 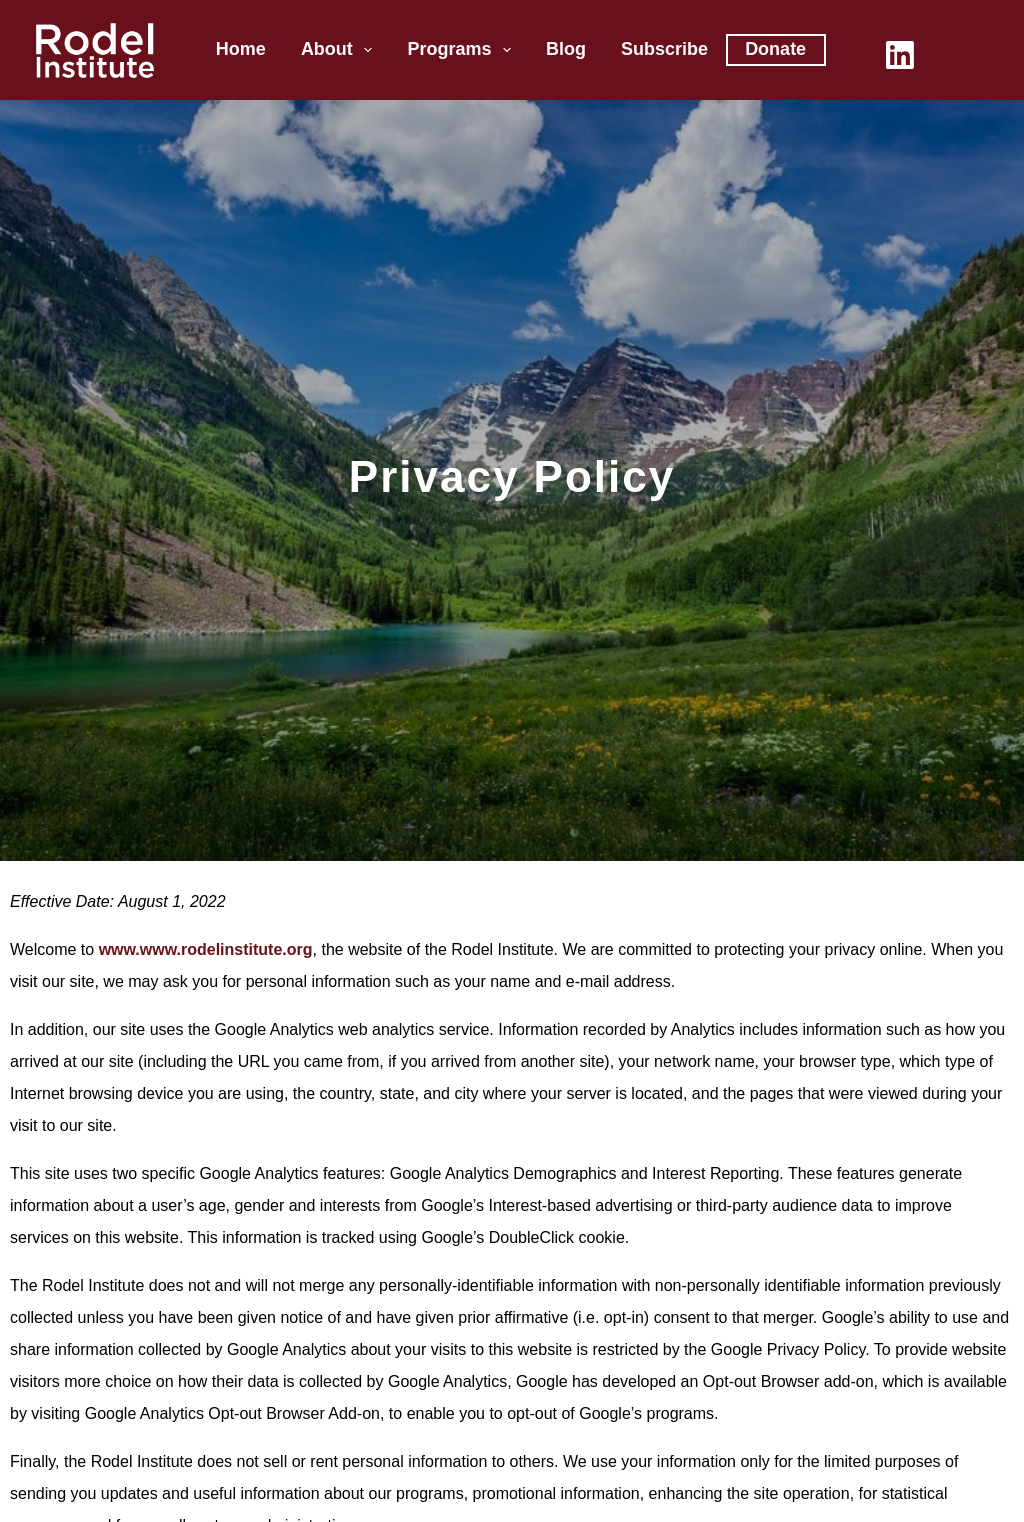 I want to click on Programs, so click(x=463, y=50).